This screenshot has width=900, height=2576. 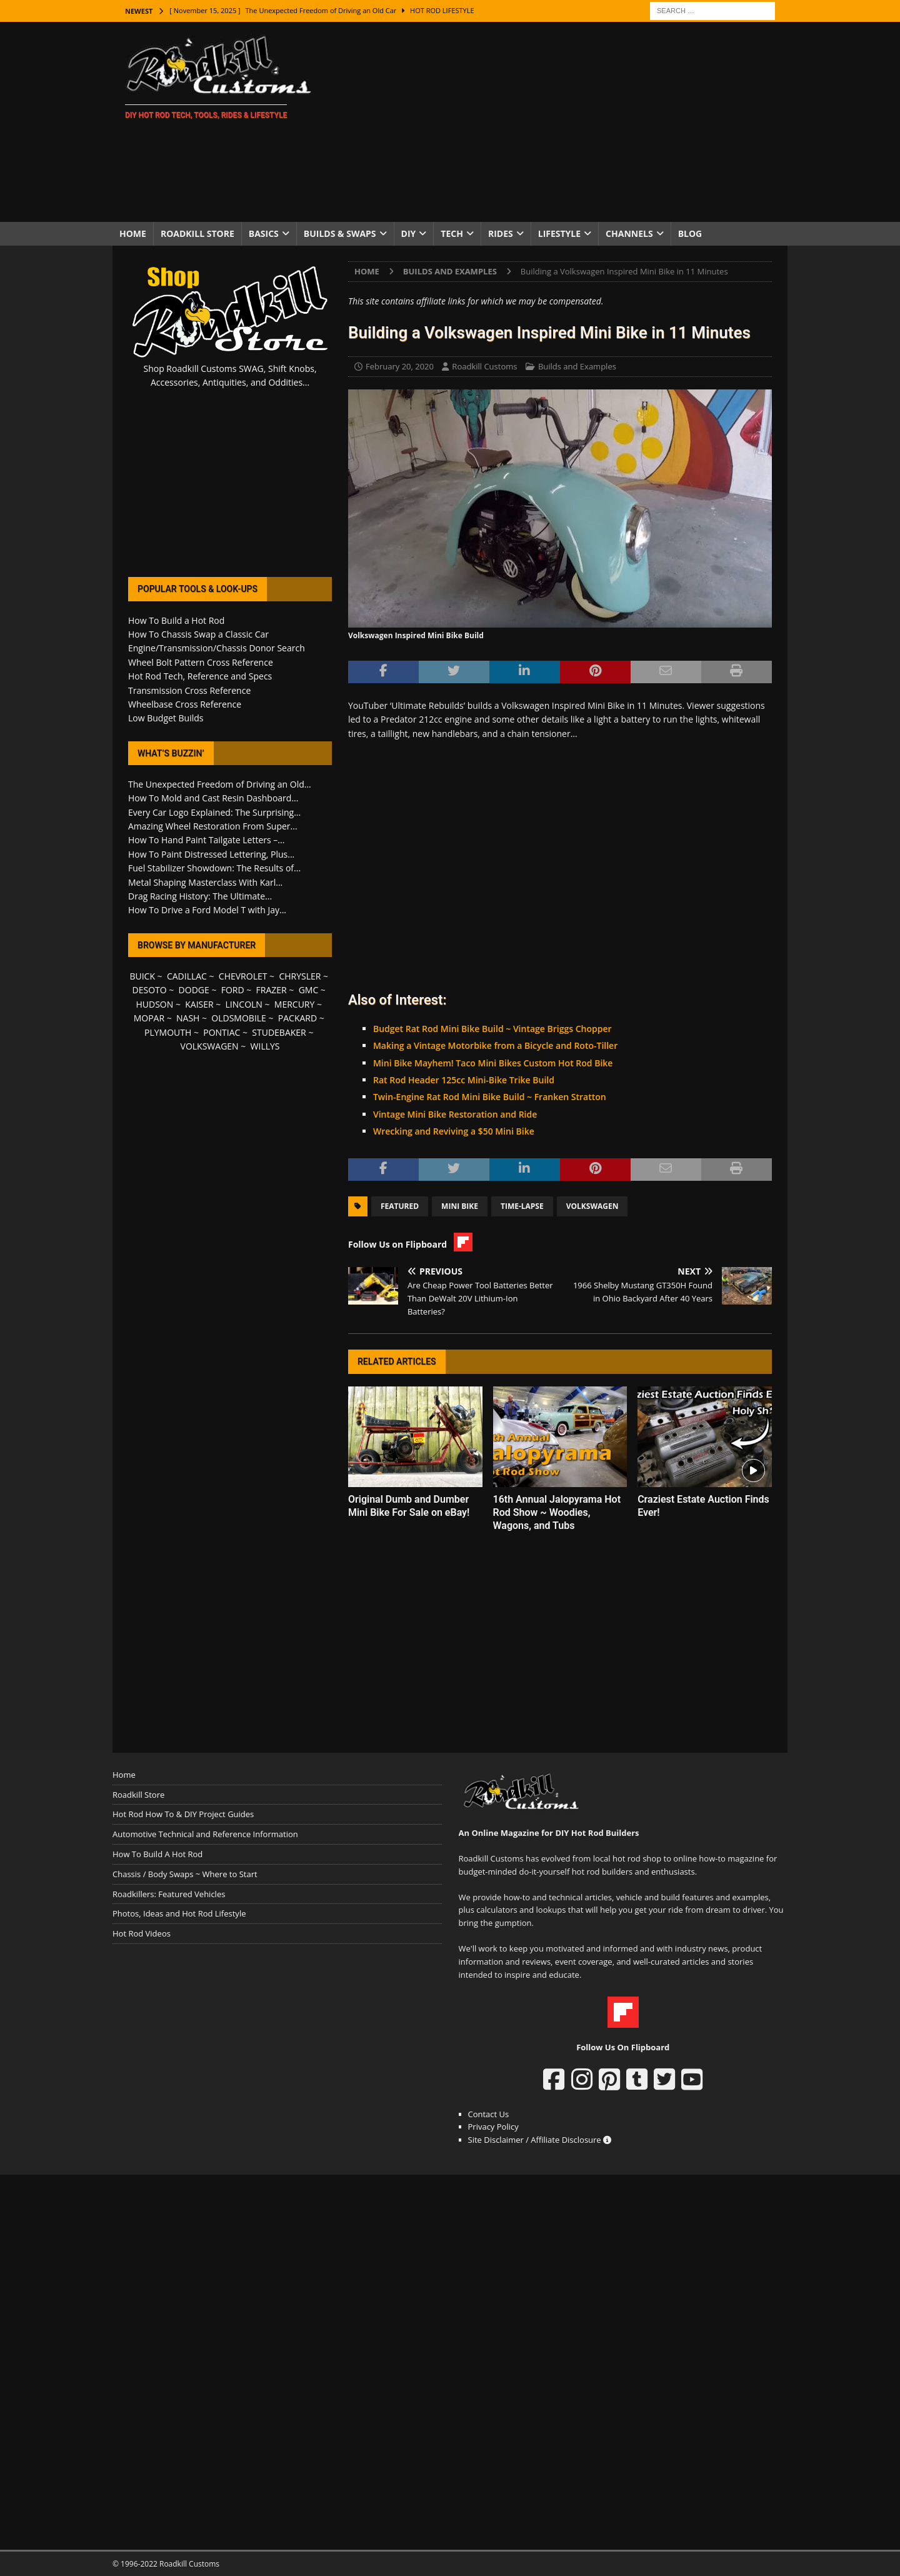 I want to click on Site Disclaimer / Affiliate Disclosure, so click(x=540, y=2139).